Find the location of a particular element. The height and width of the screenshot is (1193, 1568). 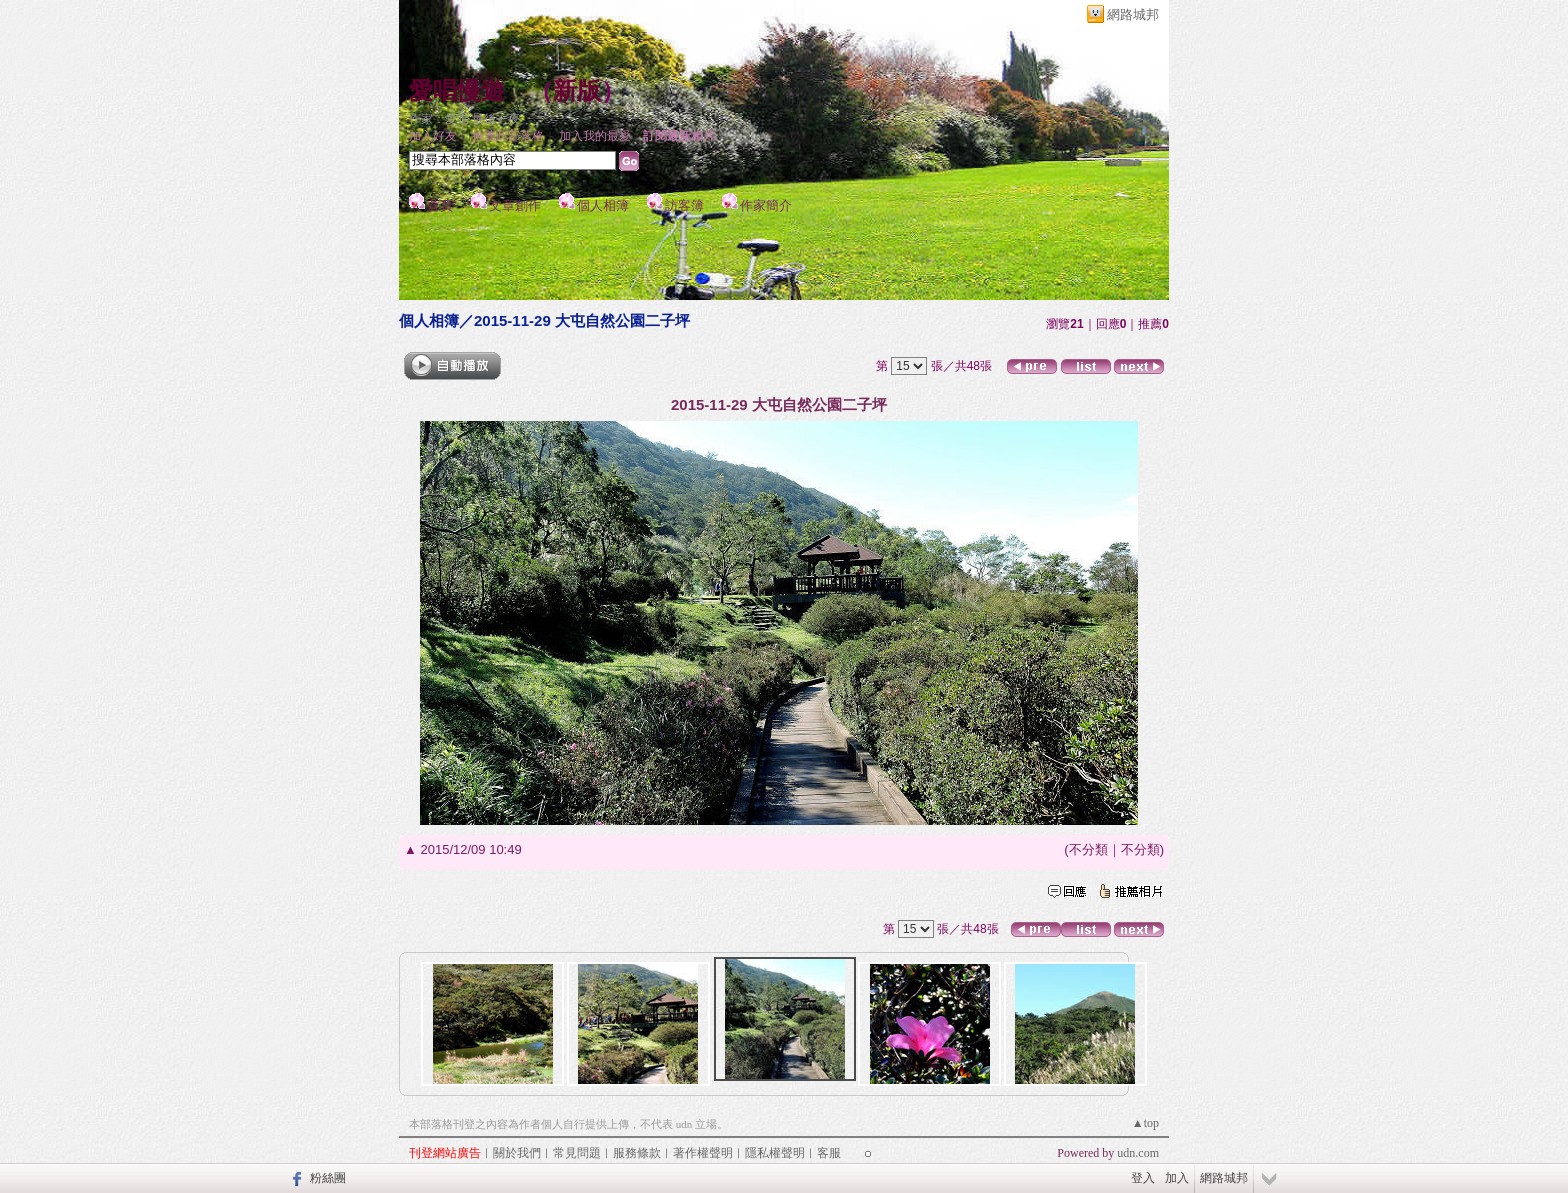

首頁 is located at coordinates (440, 205).